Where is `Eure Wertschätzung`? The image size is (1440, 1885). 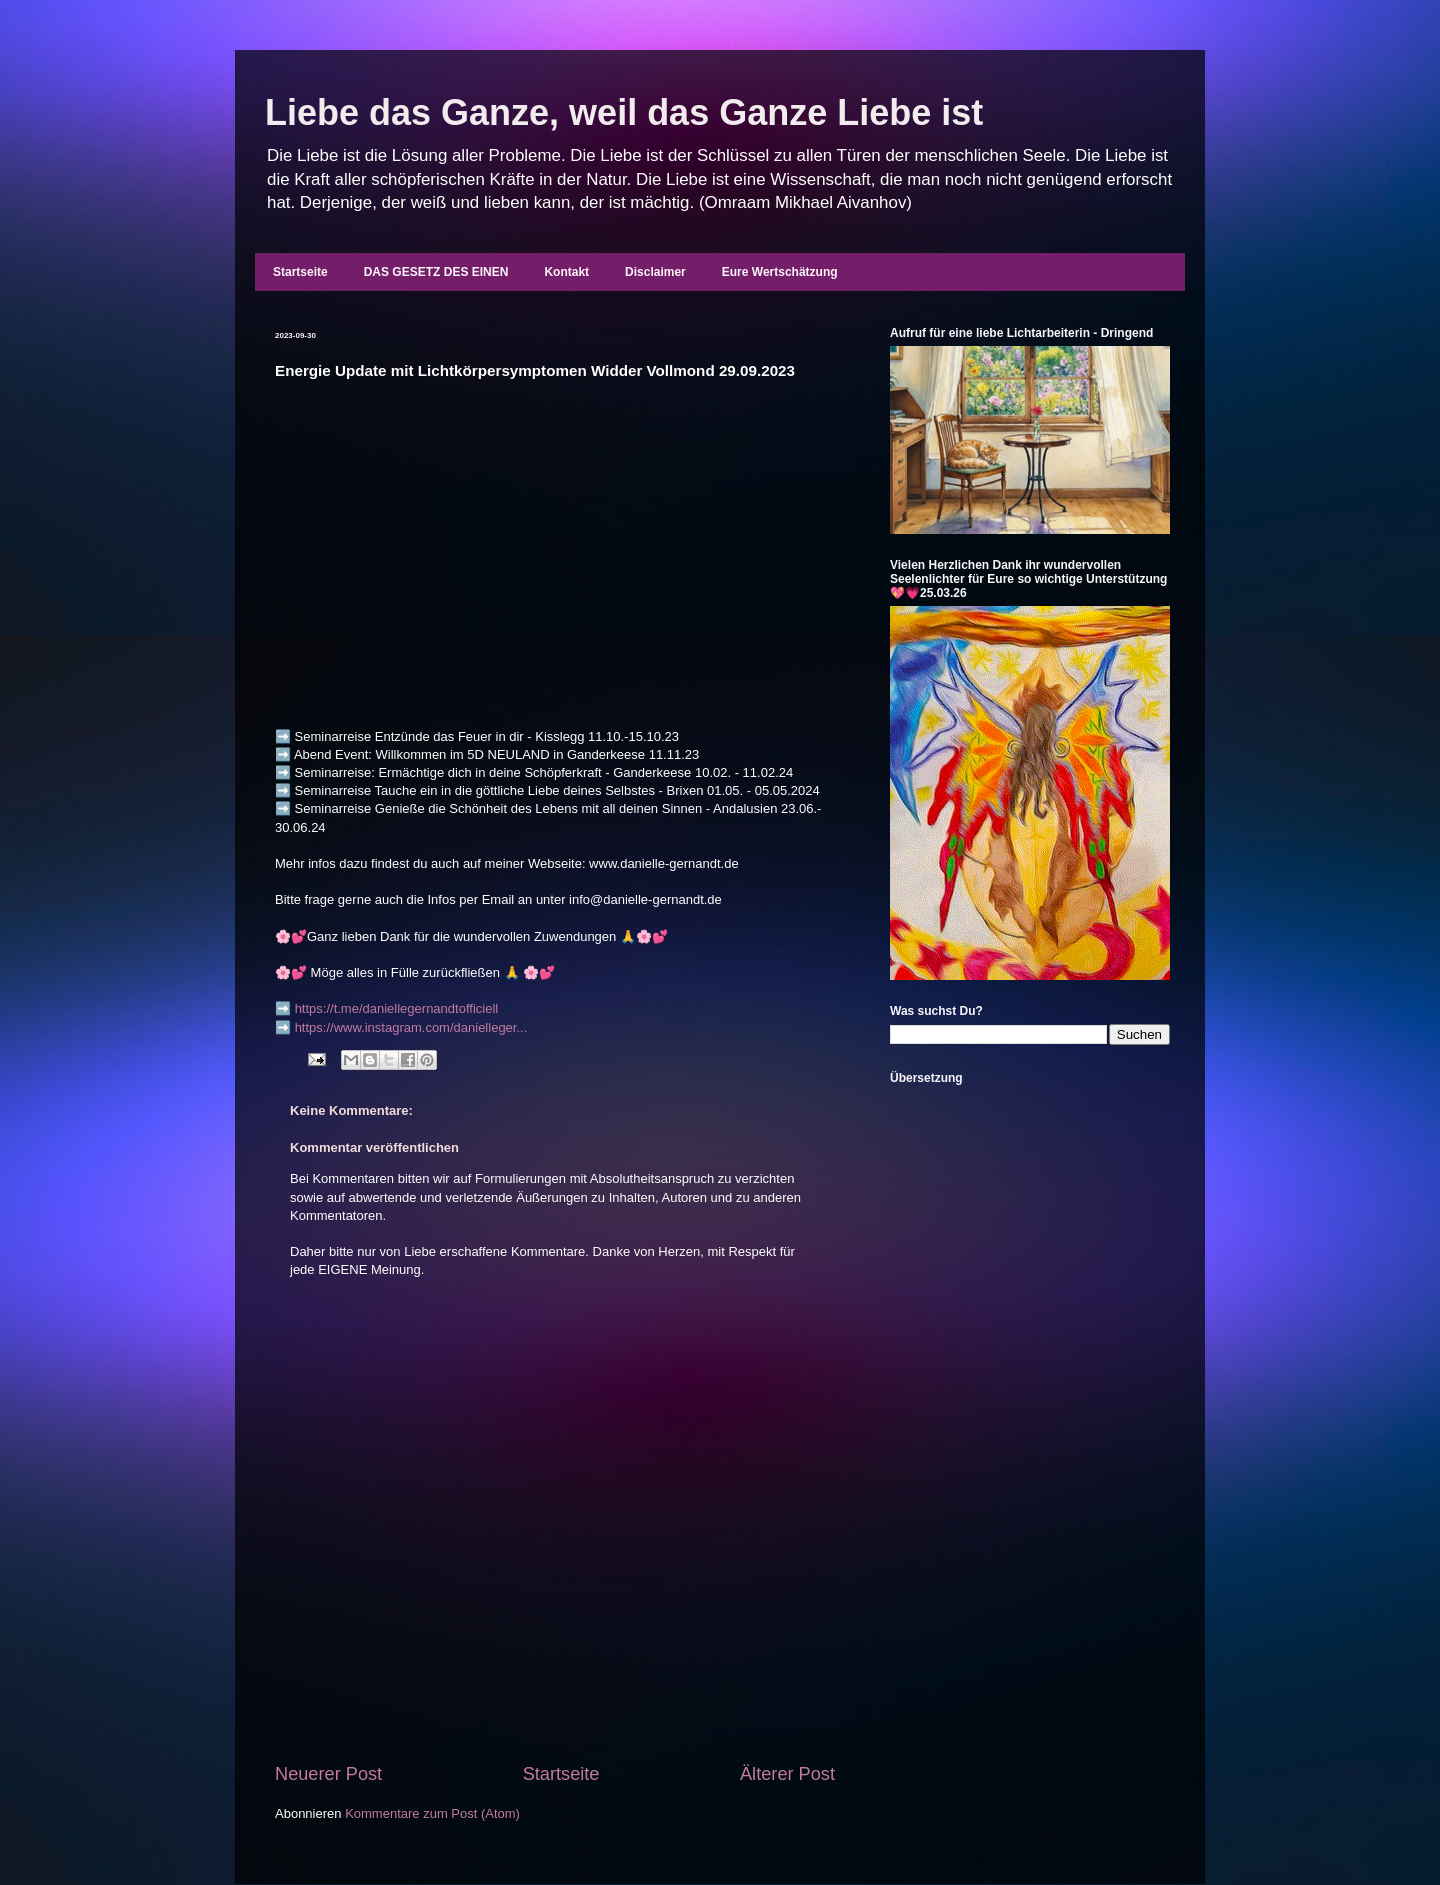
Eure Wertschätzung is located at coordinates (780, 272).